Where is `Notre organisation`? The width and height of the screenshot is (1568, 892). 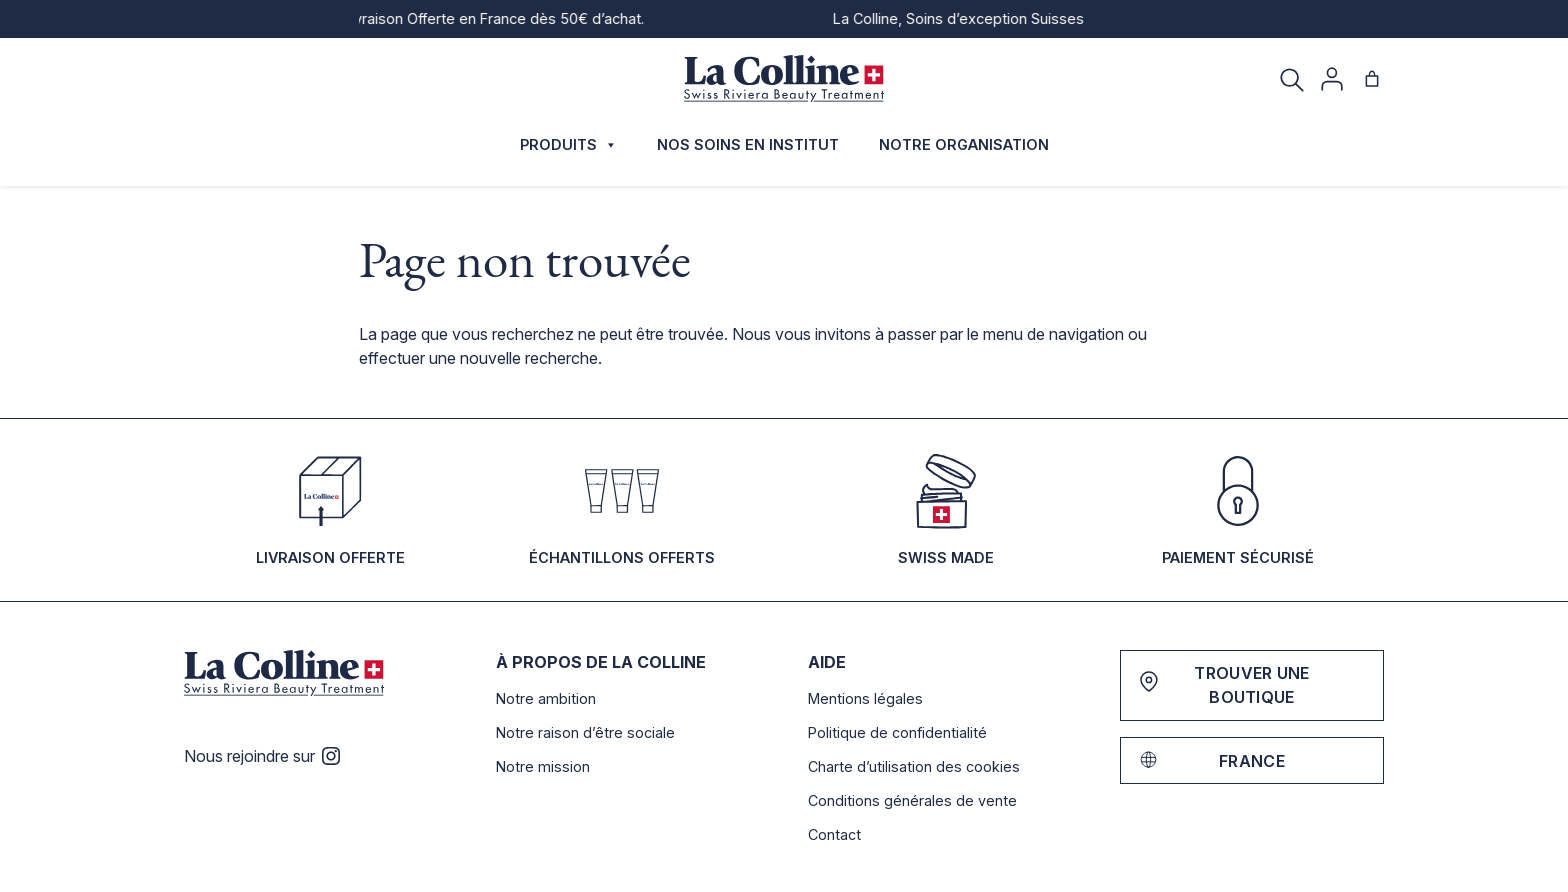 Notre organisation is located at coordinates (964, 144).